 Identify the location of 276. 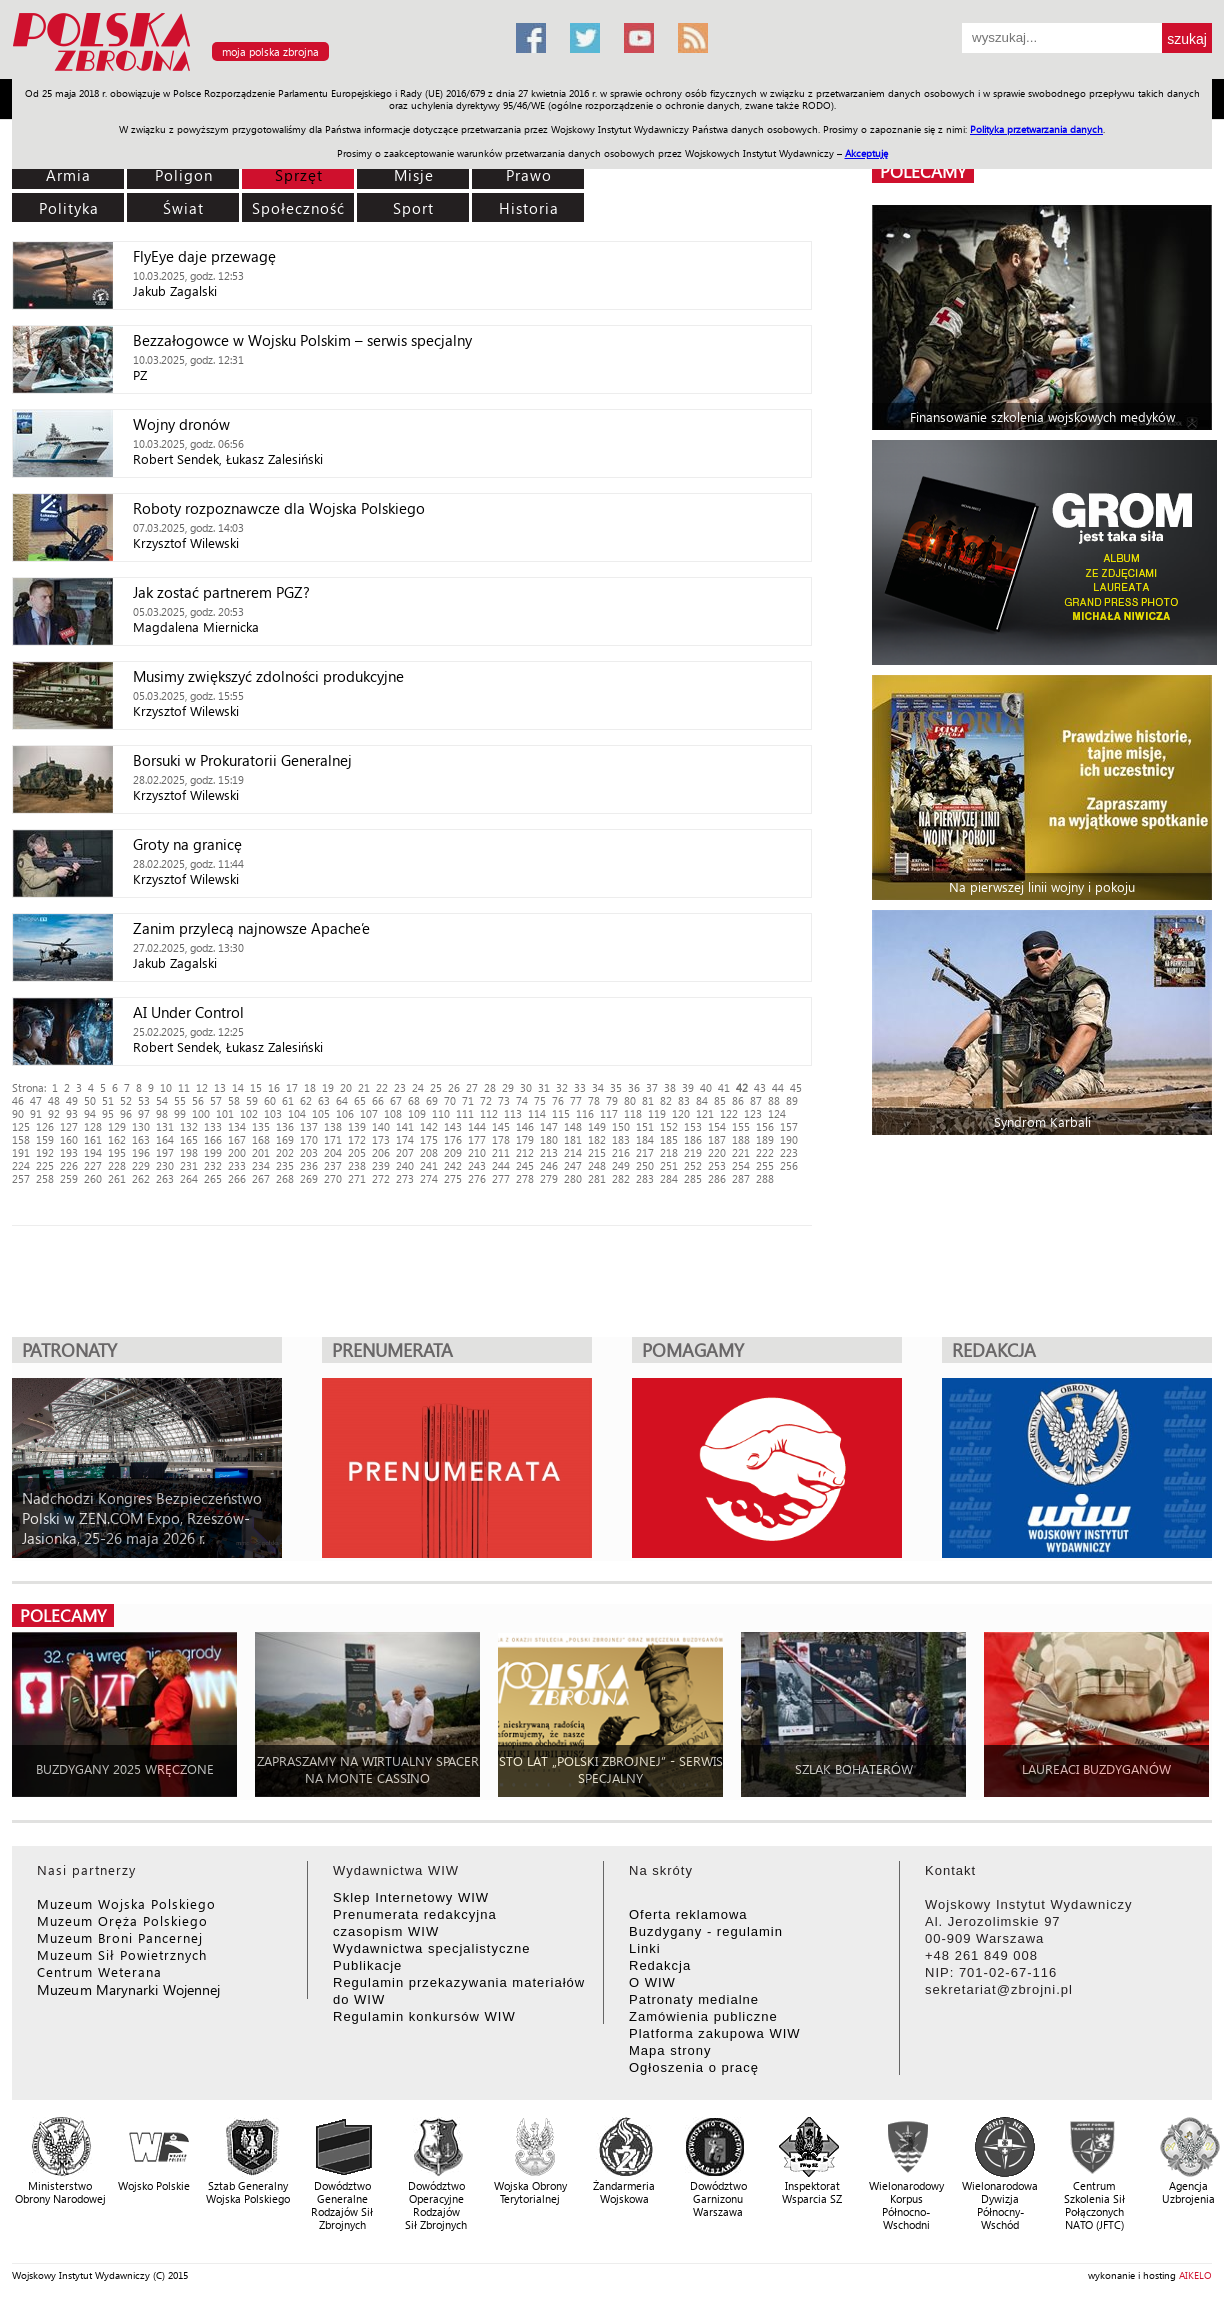
(477, 1178).